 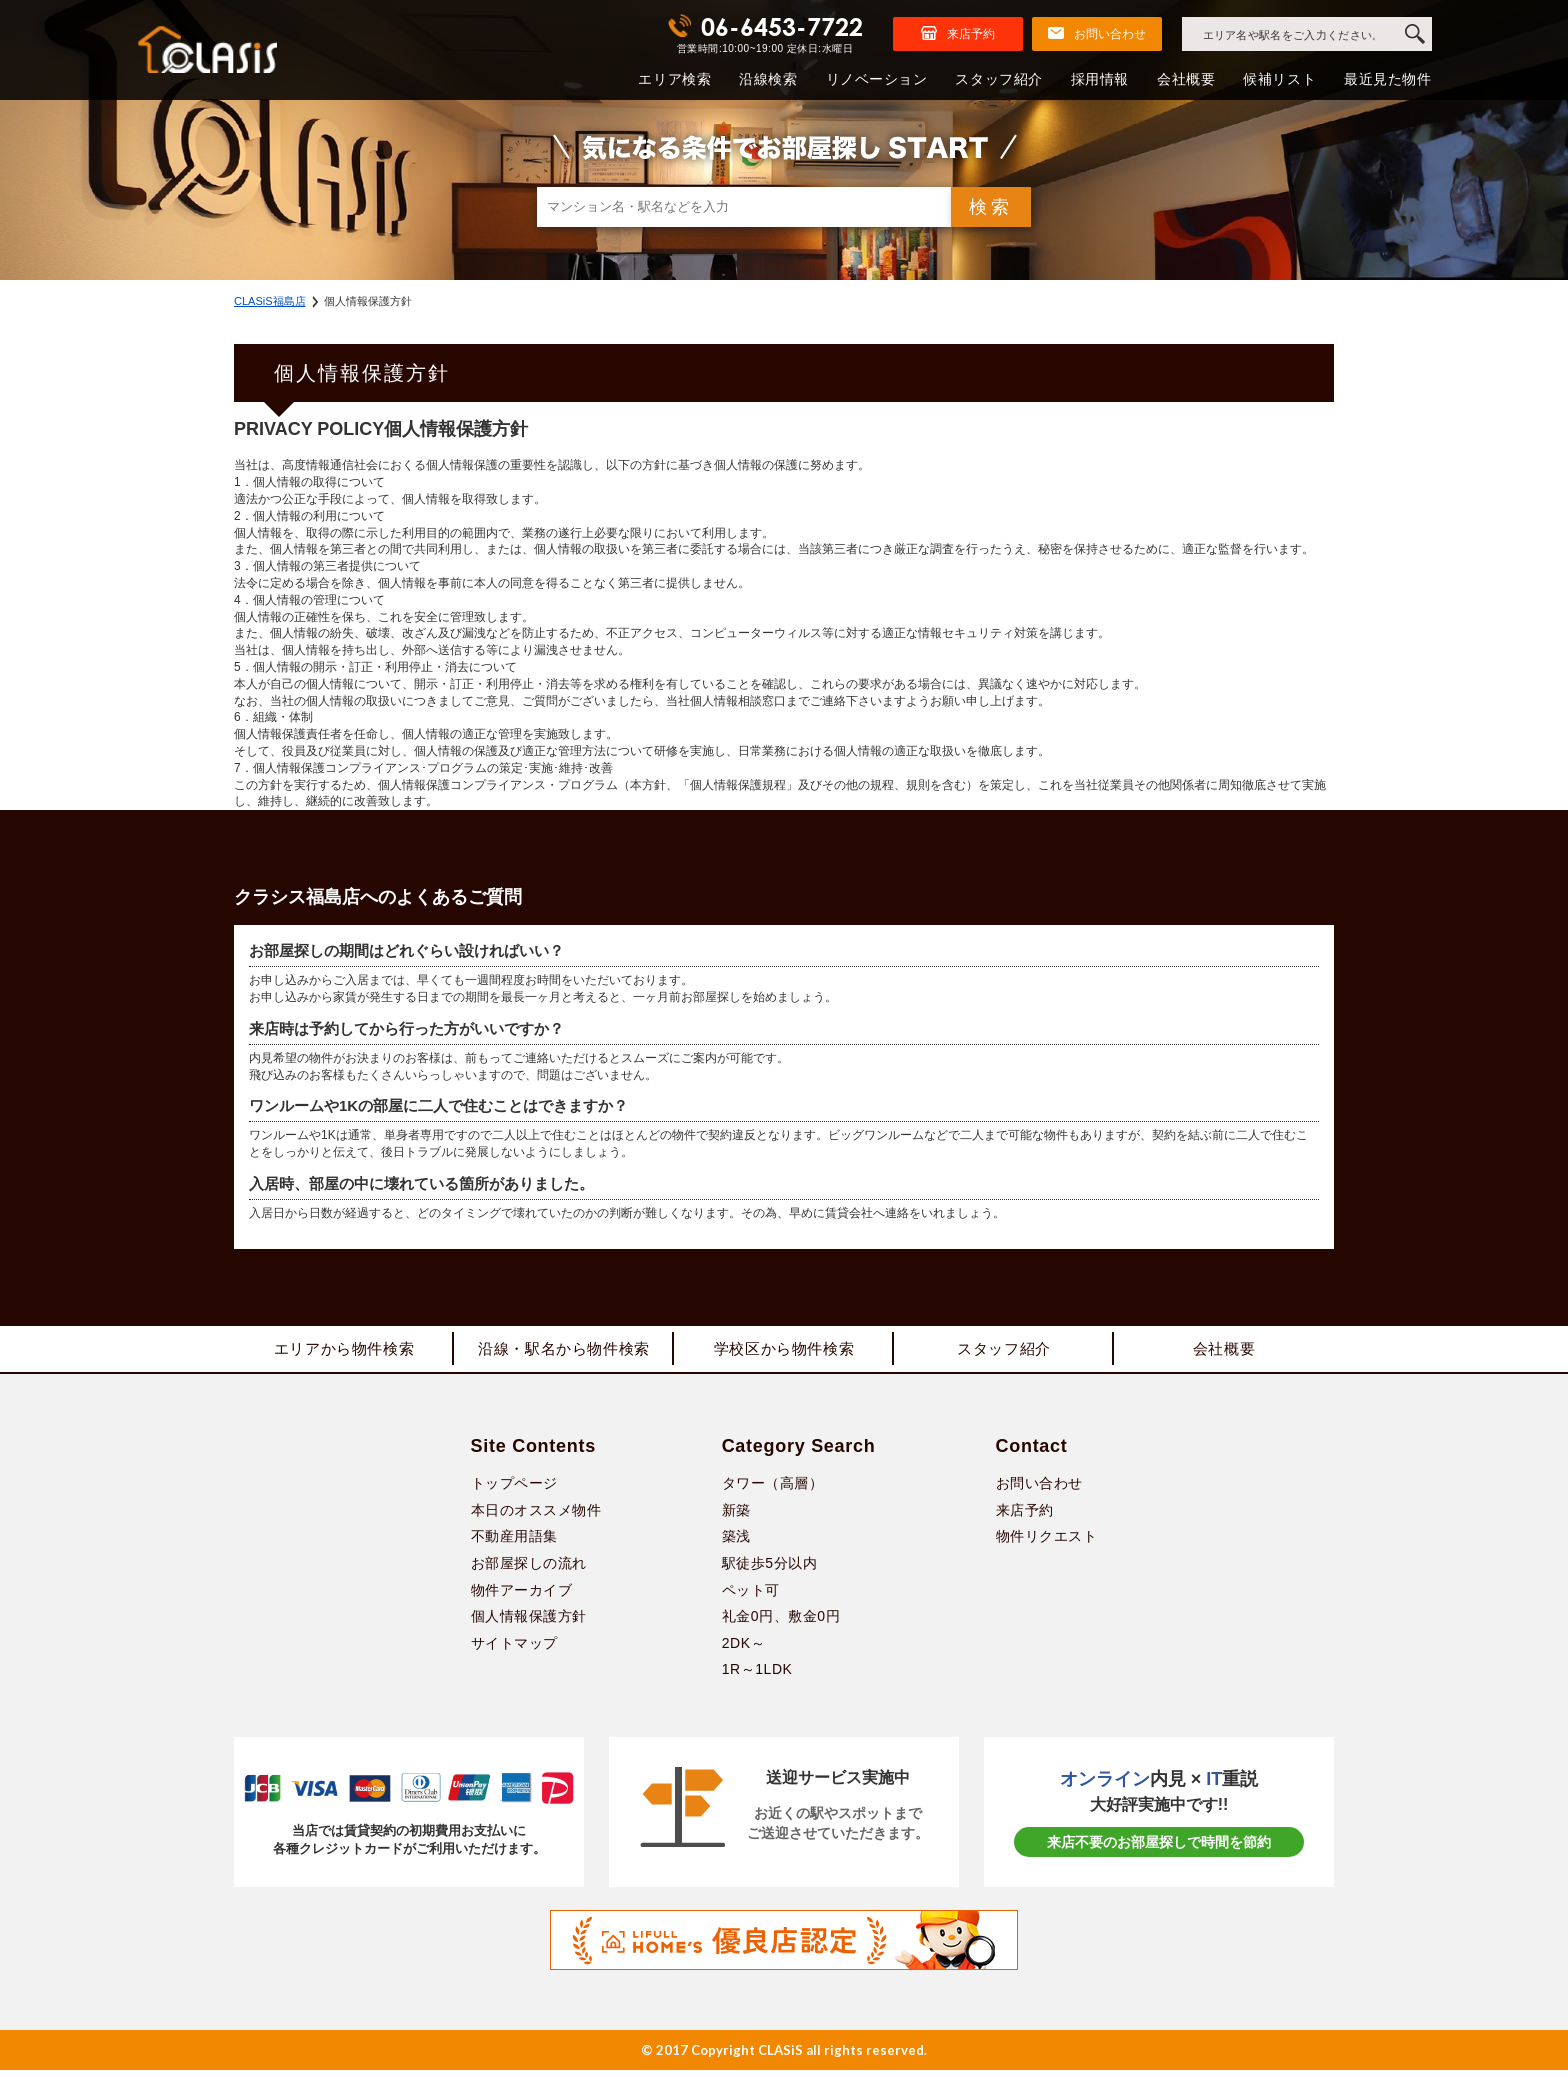 What do you see at coordinates (1387, 79) in the screenshot?
I see `最近見た物件` at bounding box center [1387, 79].